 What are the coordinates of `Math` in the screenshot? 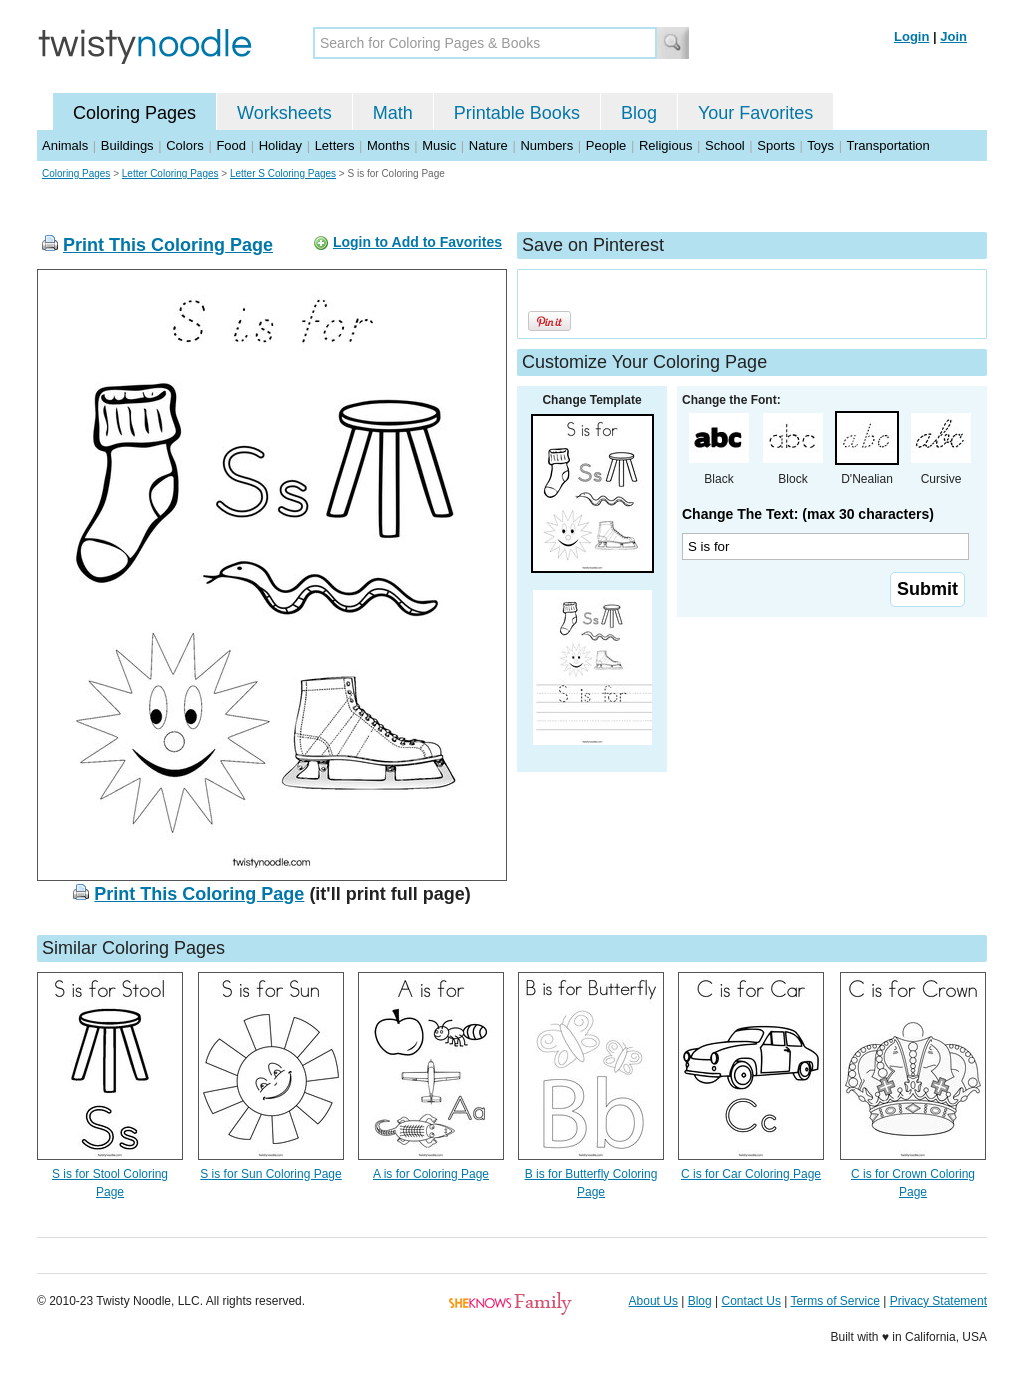 It's located at (393, 113).